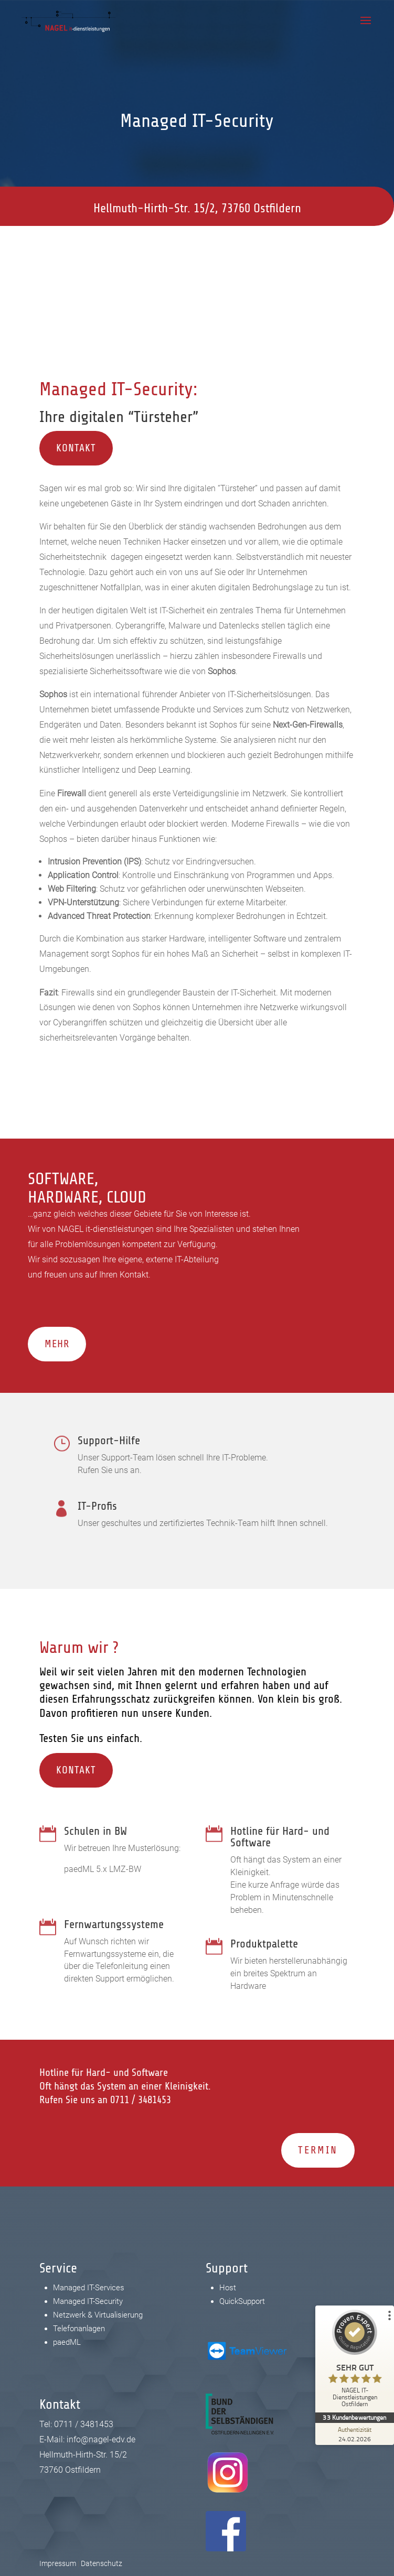  What do you see at coordinates (354, 2361) in the screenshot?
I see `[ProSeal Signet – Sehr Gut – NAGEL IT-Dienstleistungen Ostfildern]` at bounding box center [354, 2361].